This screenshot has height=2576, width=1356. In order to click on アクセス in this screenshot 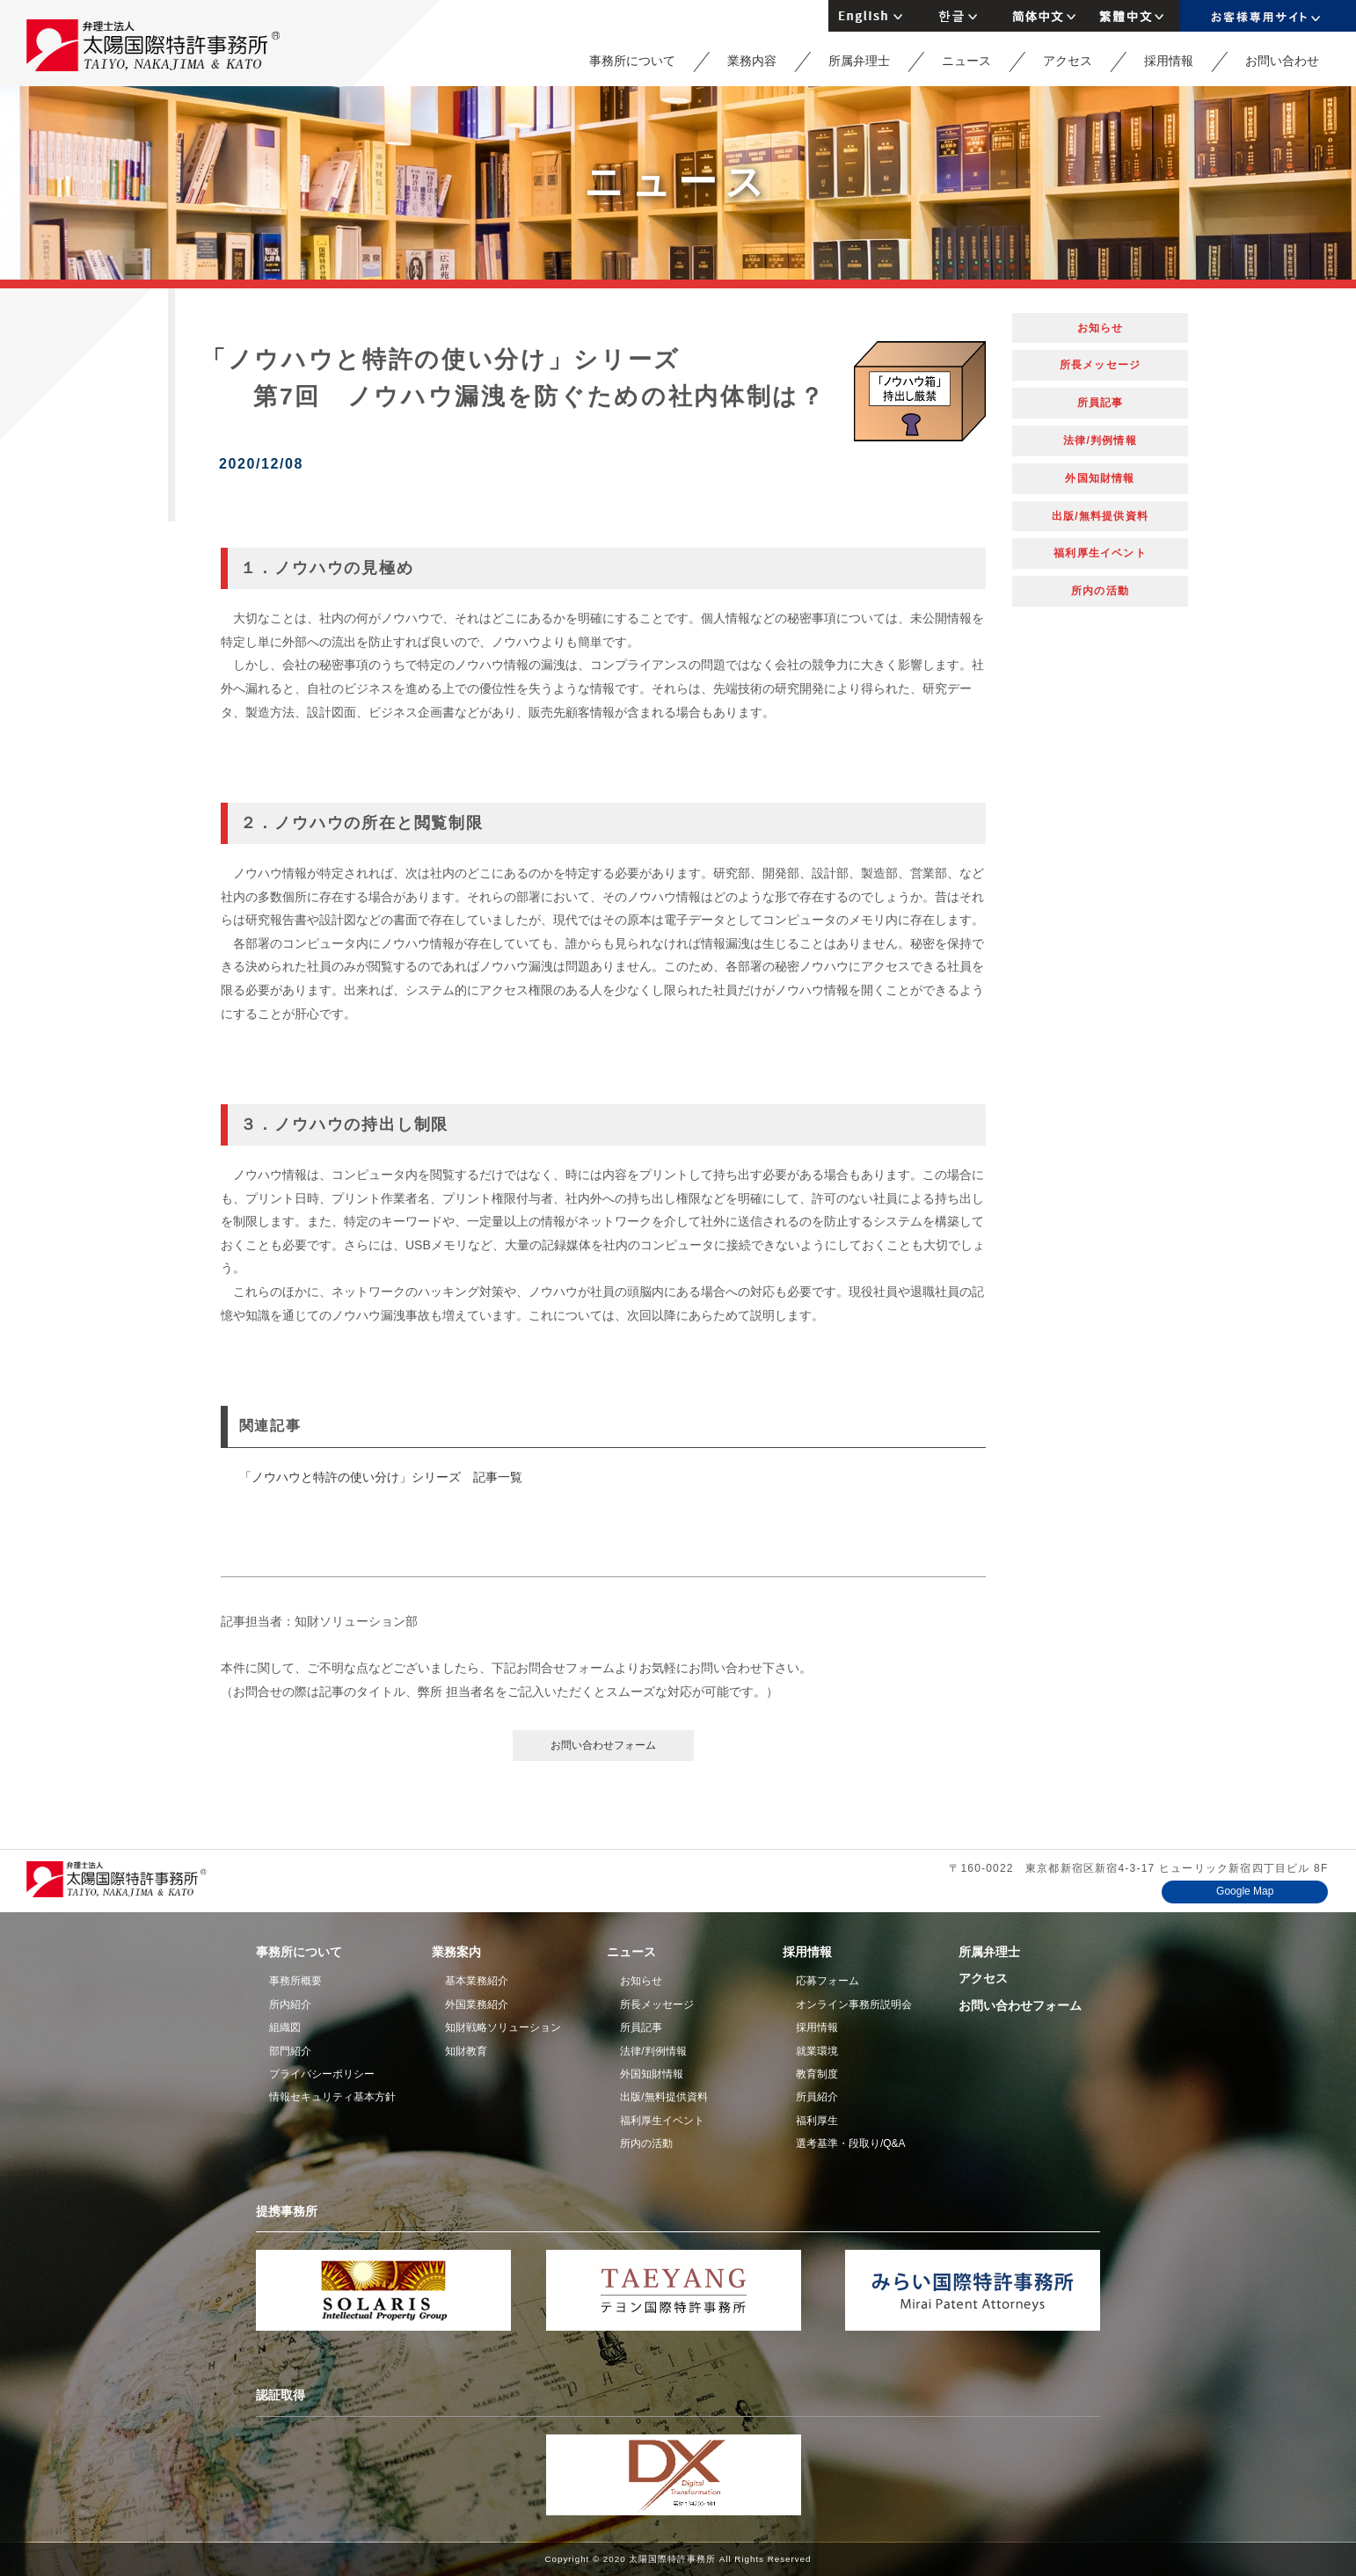, I will do `click(1067, 61)`.